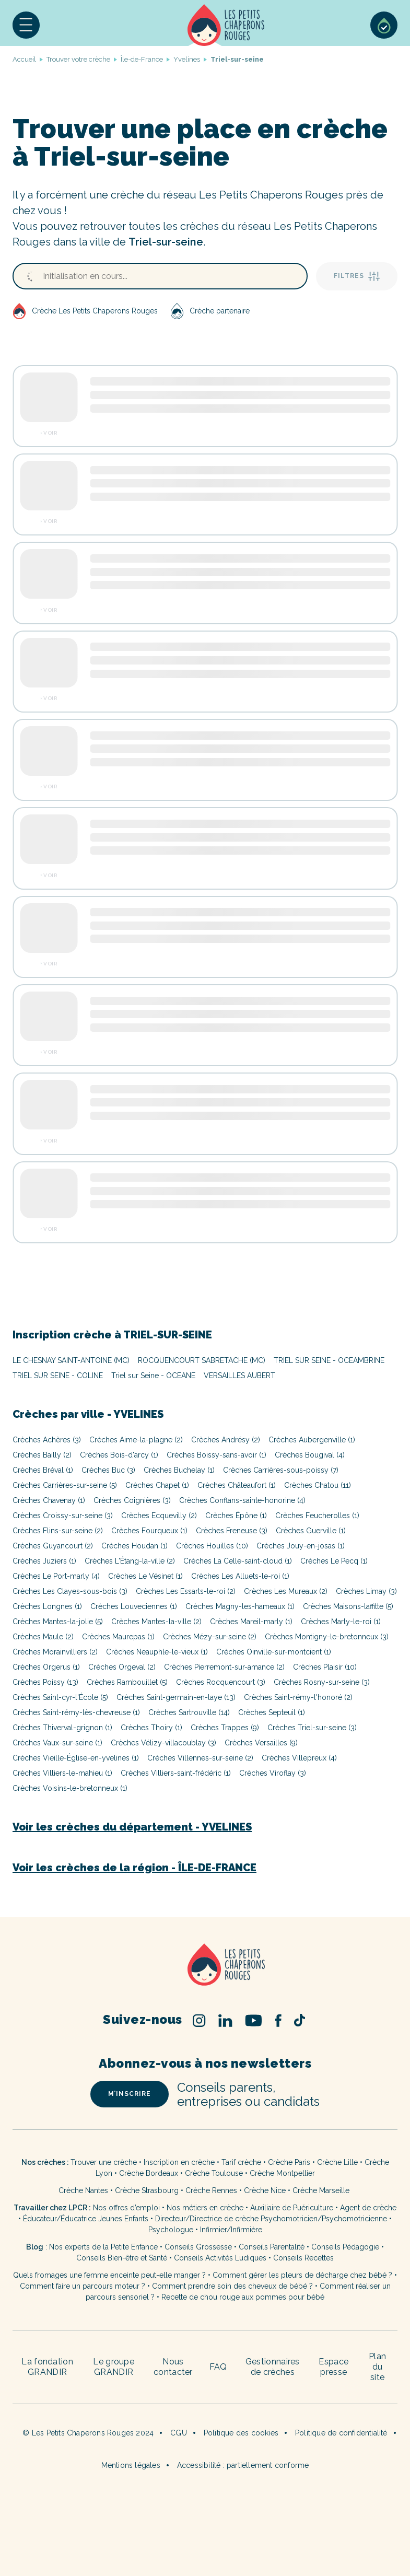 The image size is (410, 2576). Describe the element at coordinates (151, 1727) in the screenshot. I see `Crèches Thoiry (1)` at that location.